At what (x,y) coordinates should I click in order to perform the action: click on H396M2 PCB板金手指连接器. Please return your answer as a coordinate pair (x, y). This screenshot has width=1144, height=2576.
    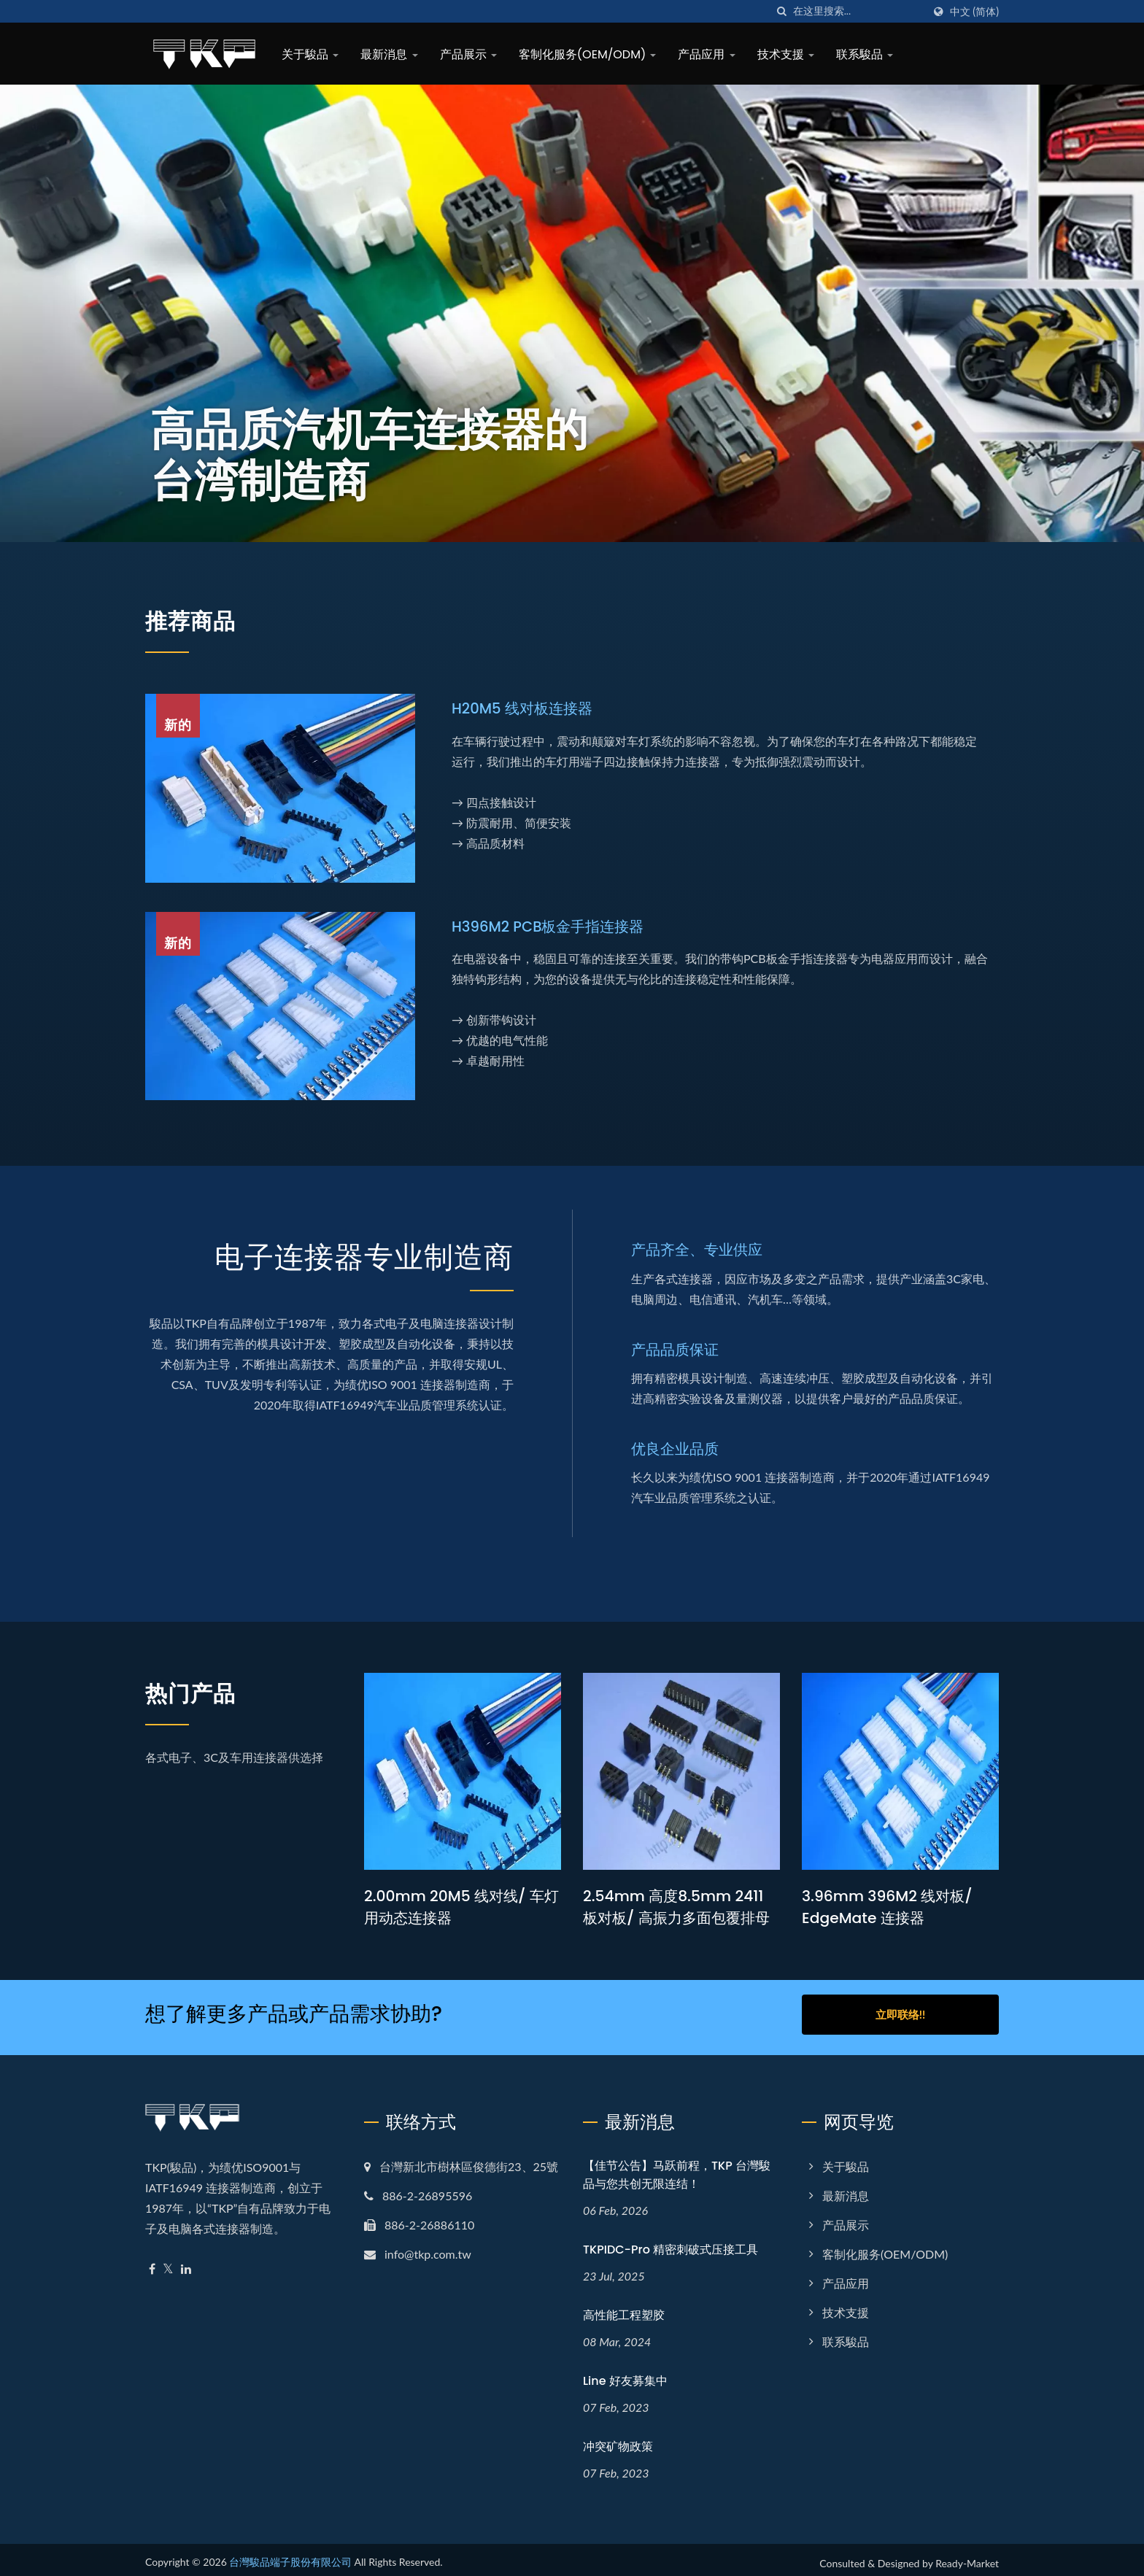
    Looking at the image, I should click on (553, 926).